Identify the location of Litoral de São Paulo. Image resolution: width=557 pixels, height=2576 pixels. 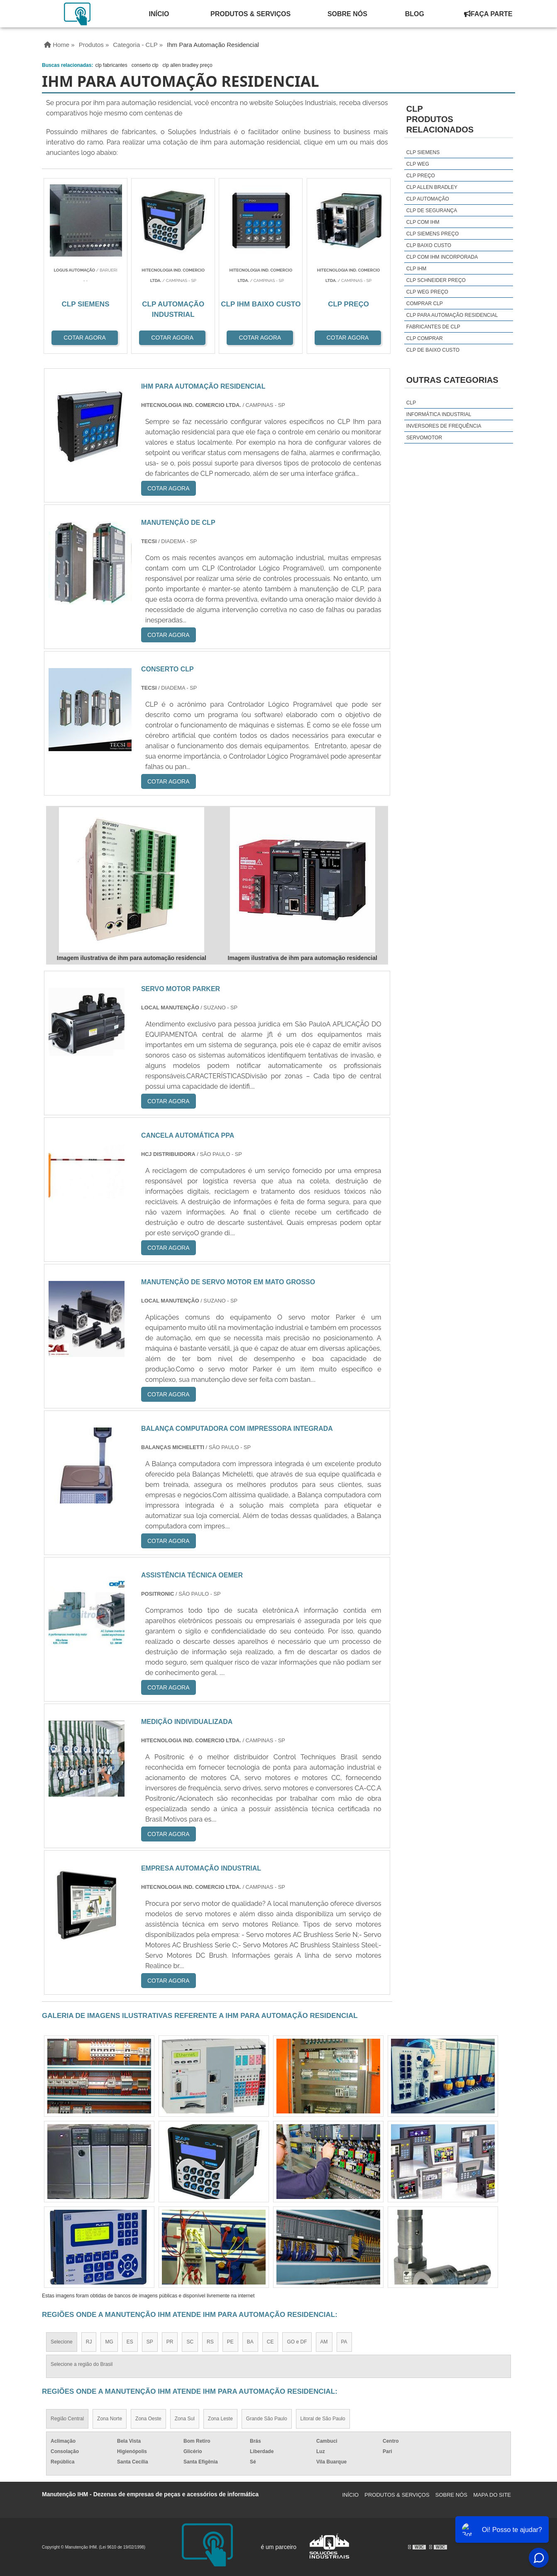
(322, 2419).